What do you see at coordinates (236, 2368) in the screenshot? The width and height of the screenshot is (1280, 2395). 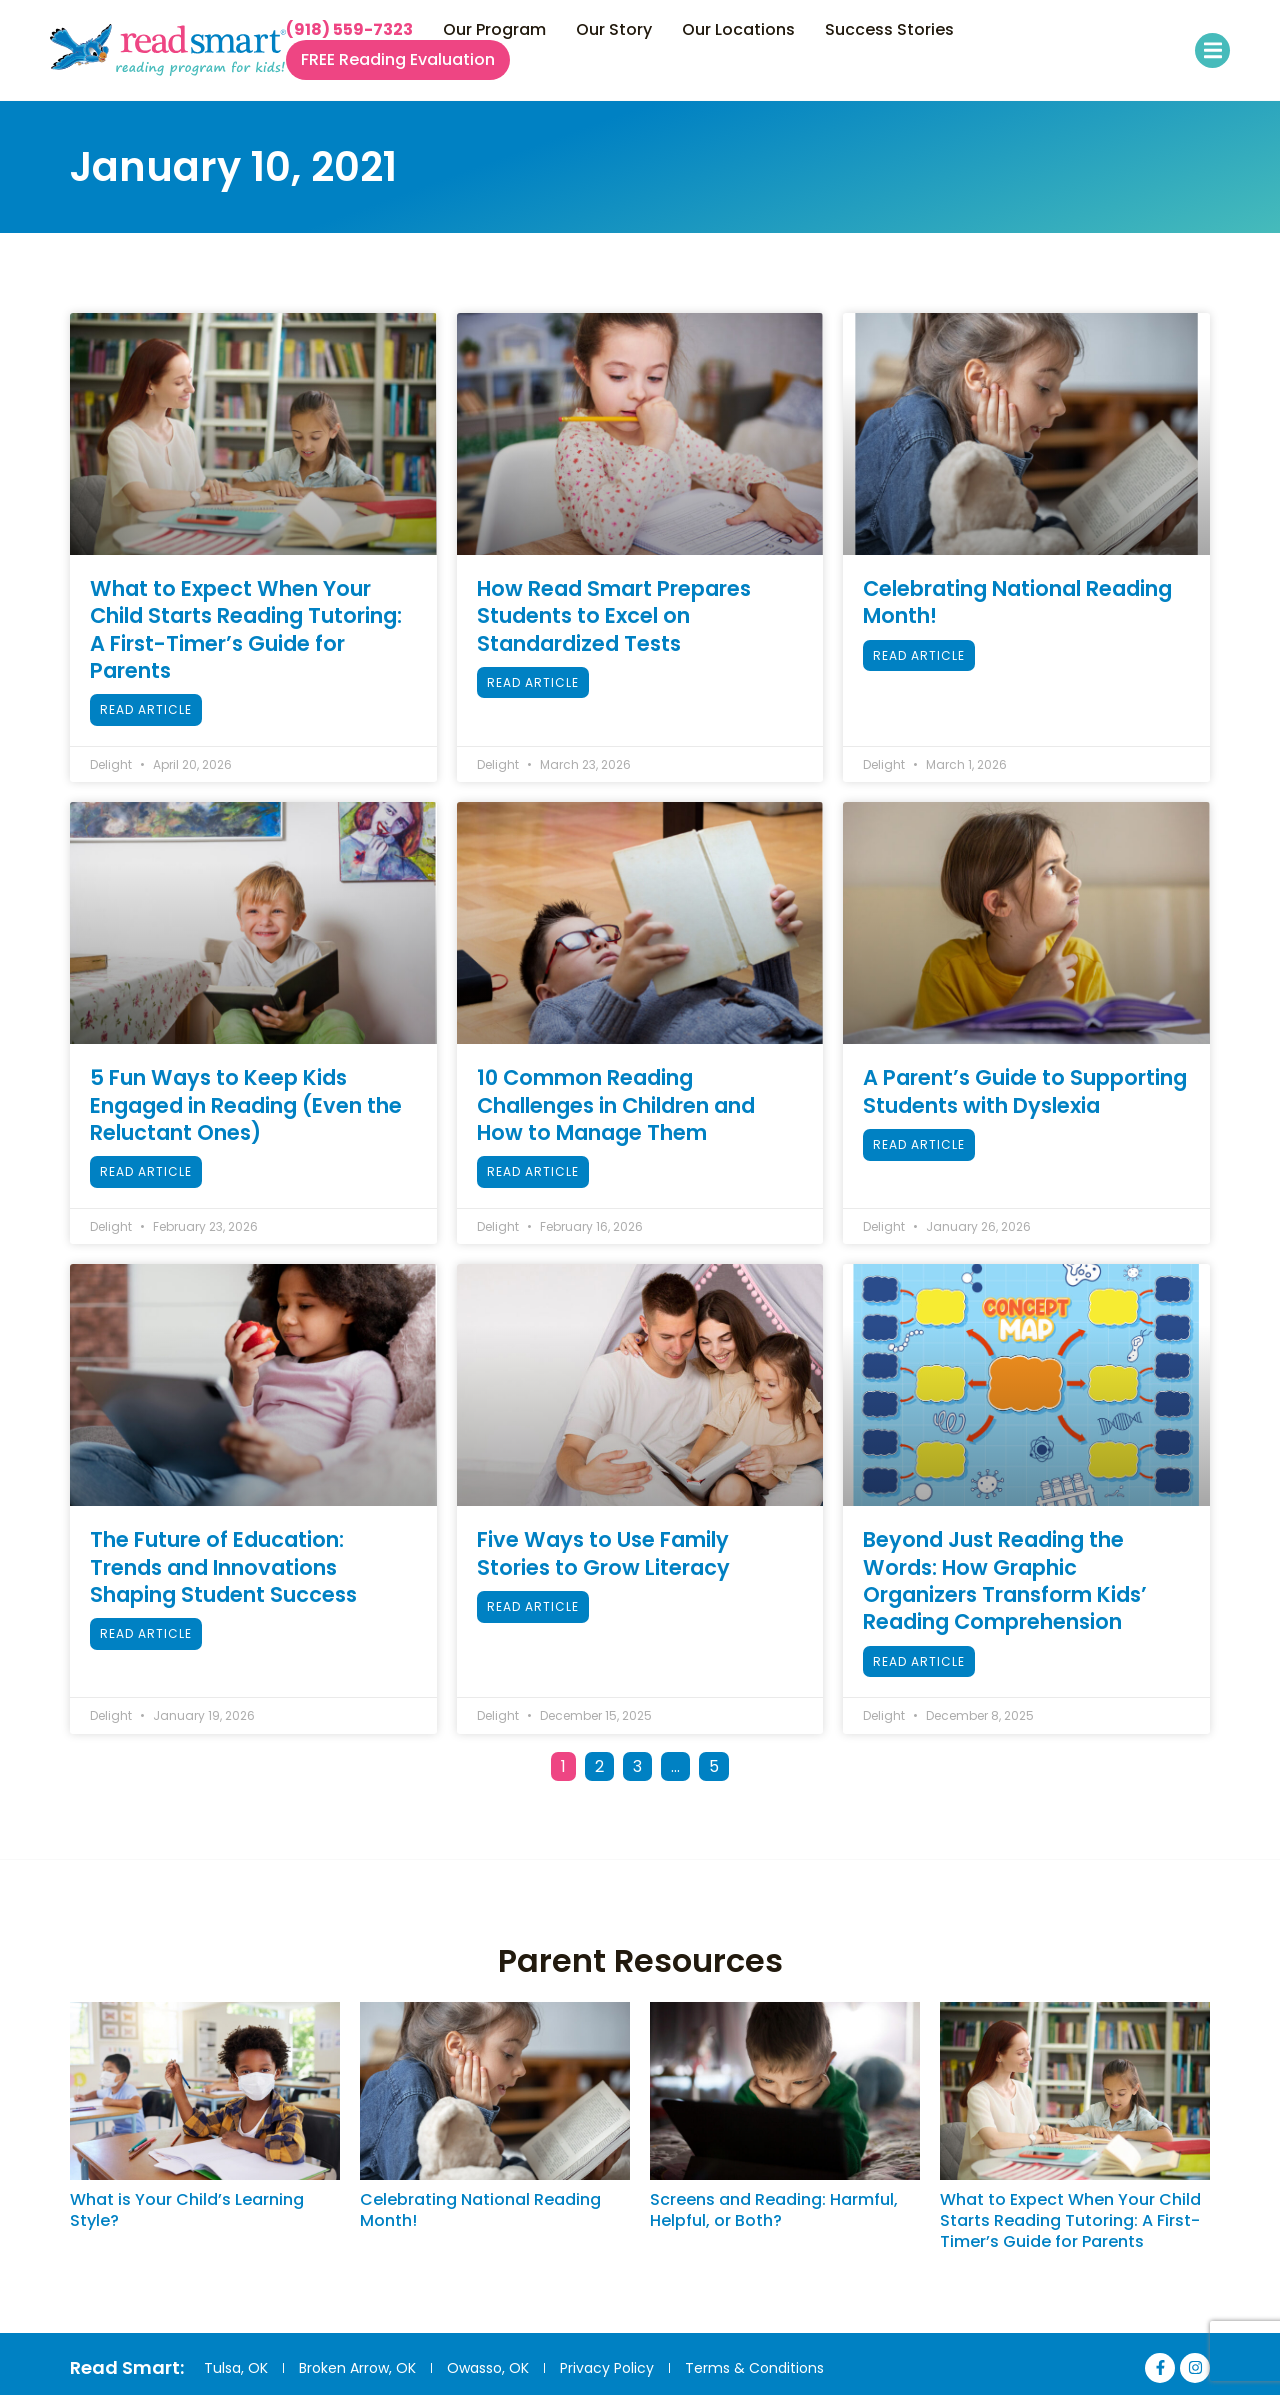 I see `Tulsa, OK` at bounding box center [236, 2368].